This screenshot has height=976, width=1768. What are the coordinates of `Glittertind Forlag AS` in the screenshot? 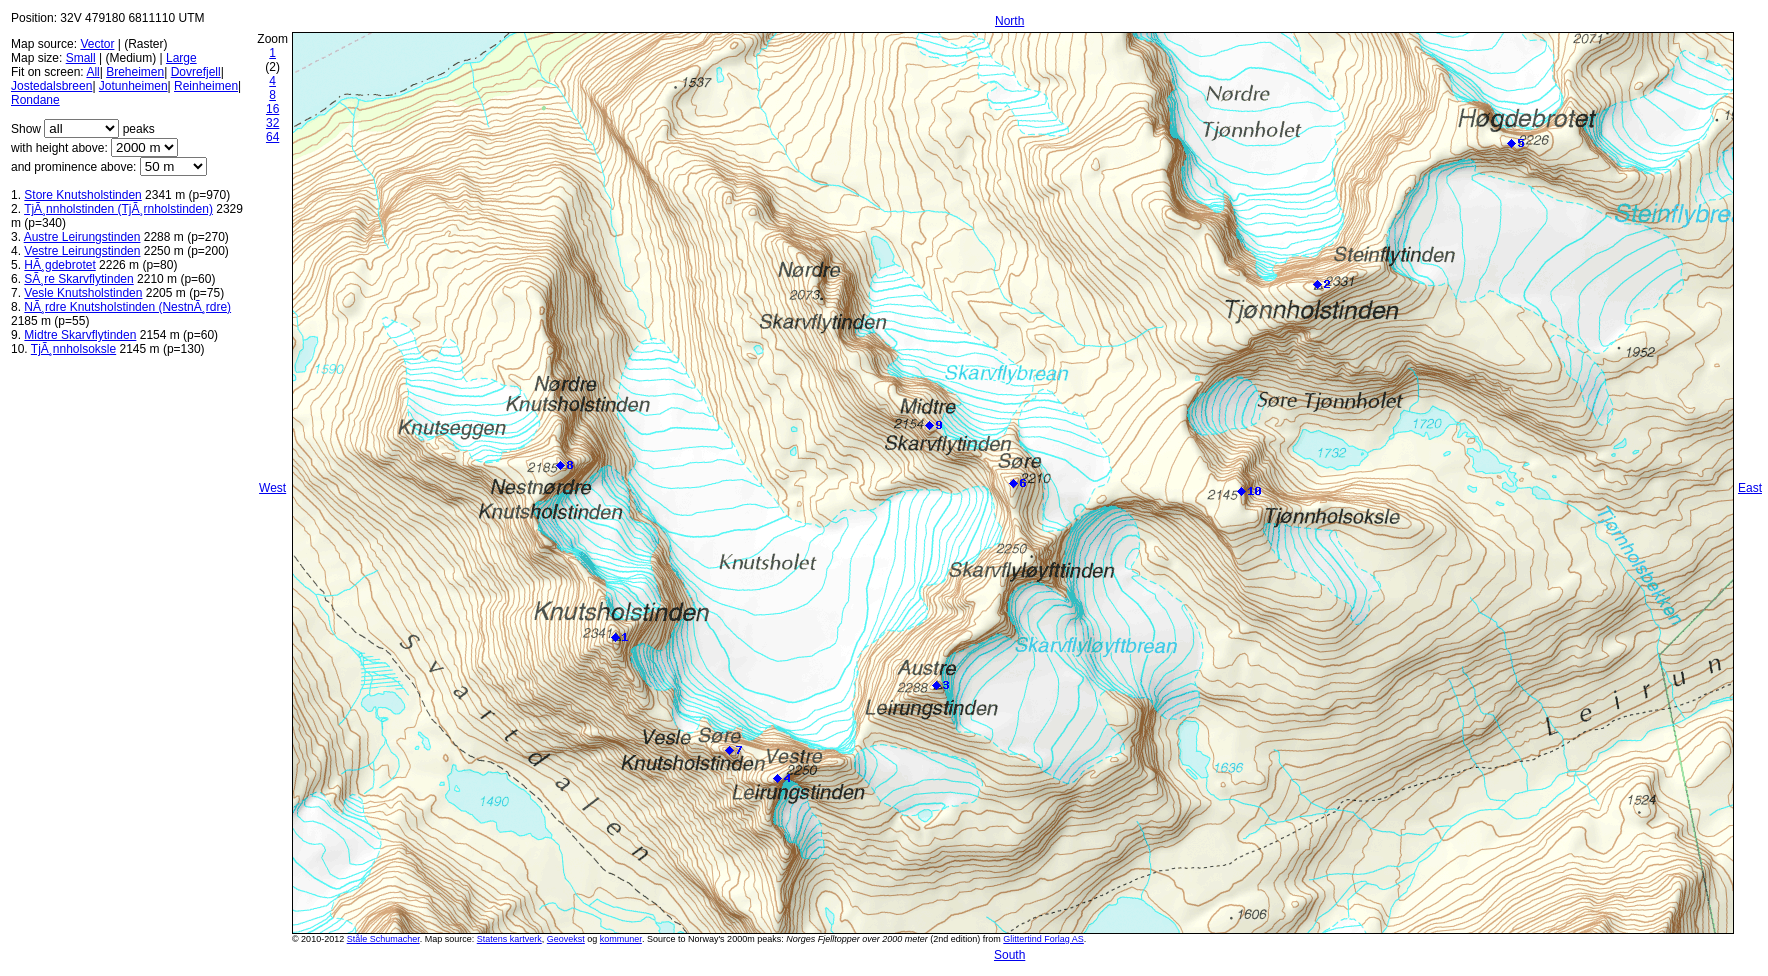 It's located at (1043, 939).